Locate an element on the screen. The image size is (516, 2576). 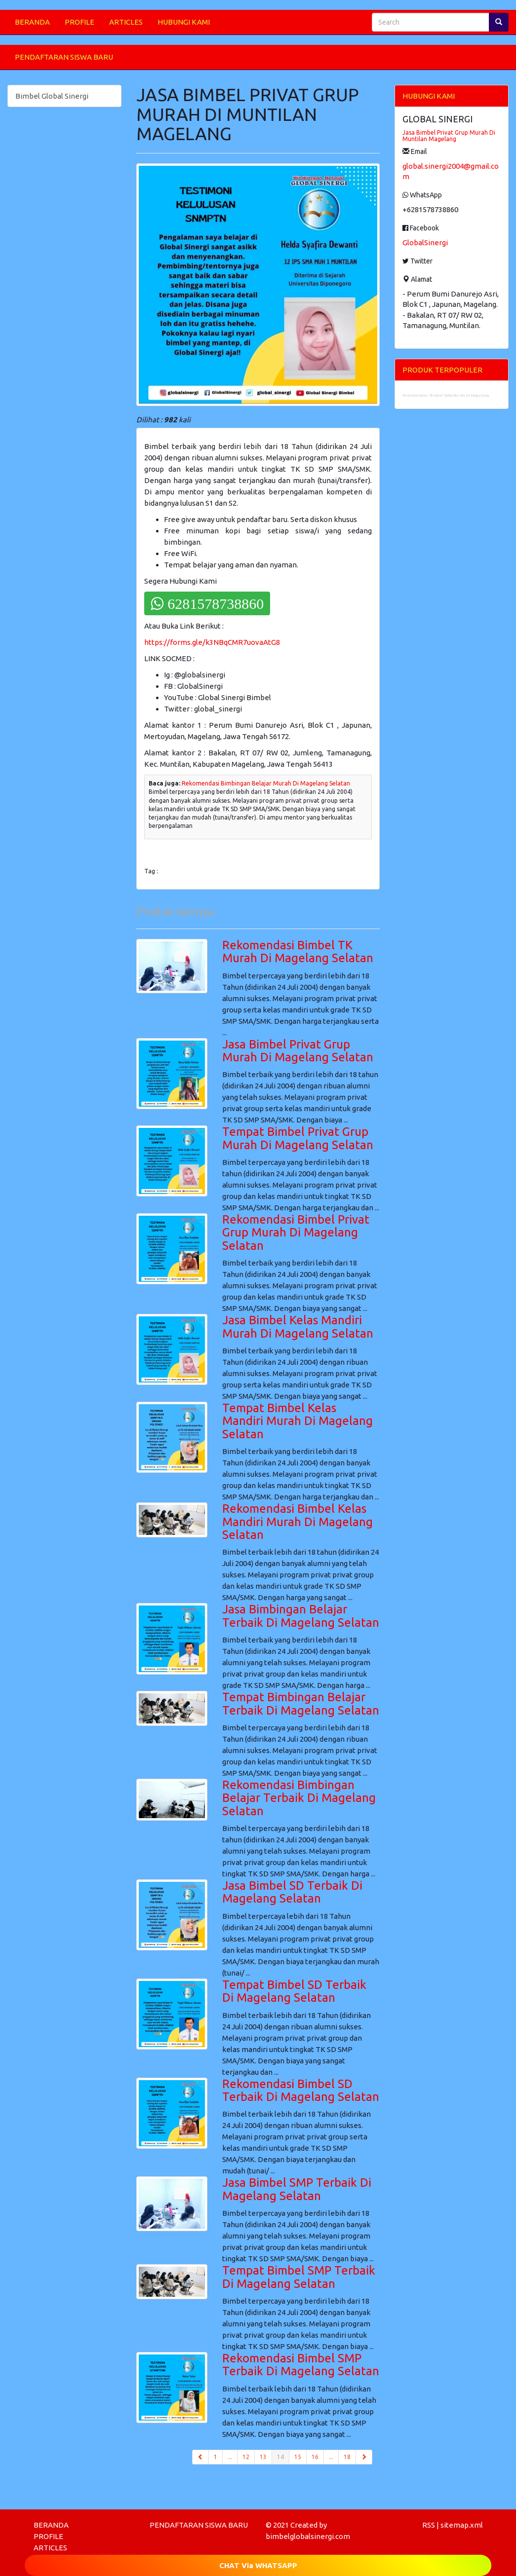
Rekomendasi Bimbel Kelas Mandiri Murah Di Magelang Selatan is located at coordinates (297, 1521).